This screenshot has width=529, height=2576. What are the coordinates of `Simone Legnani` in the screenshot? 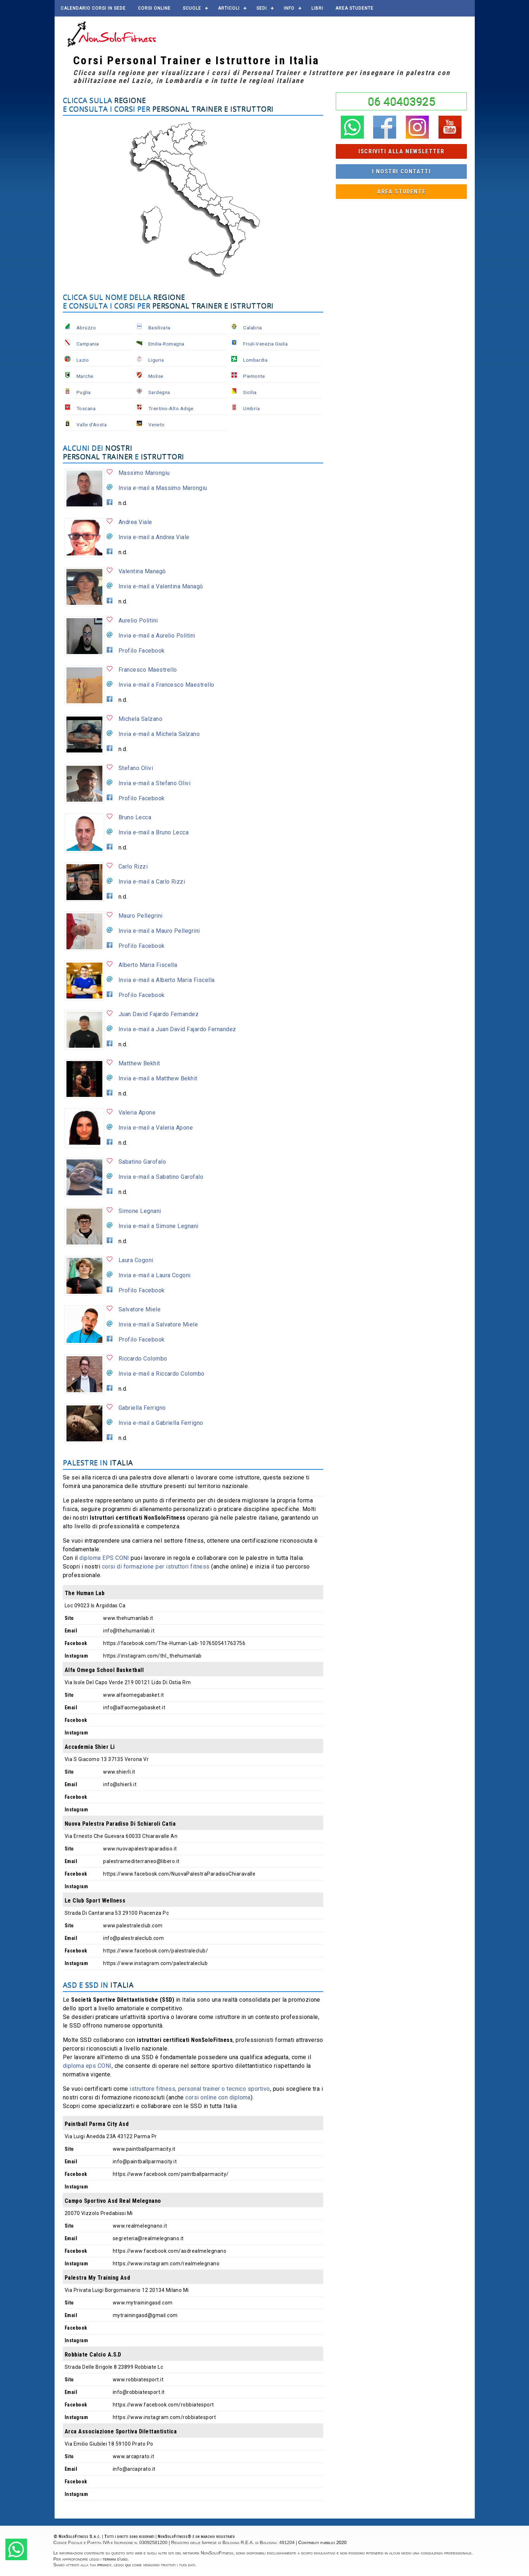 It's located at (140, 1211).